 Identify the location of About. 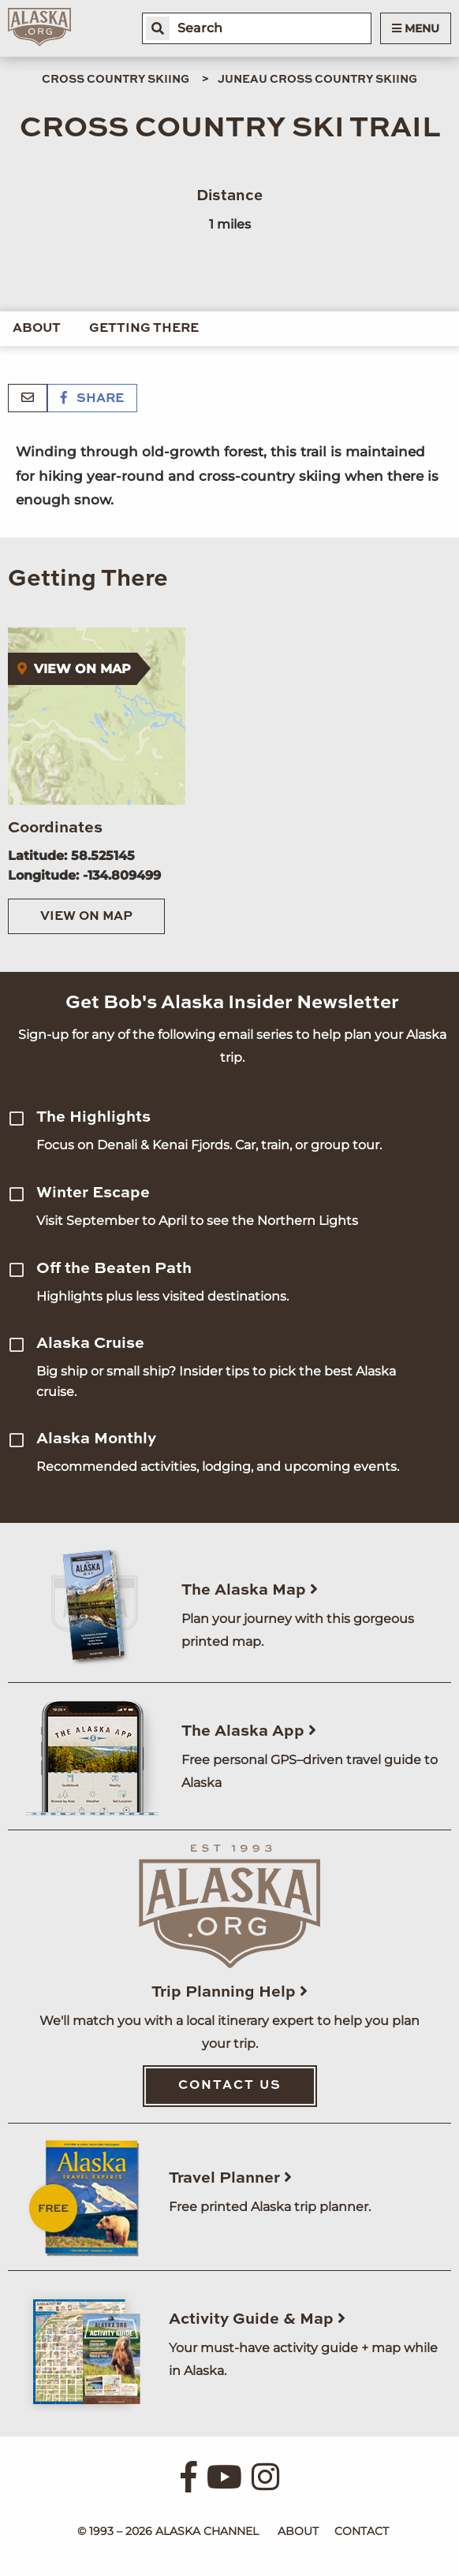
(37, 328).